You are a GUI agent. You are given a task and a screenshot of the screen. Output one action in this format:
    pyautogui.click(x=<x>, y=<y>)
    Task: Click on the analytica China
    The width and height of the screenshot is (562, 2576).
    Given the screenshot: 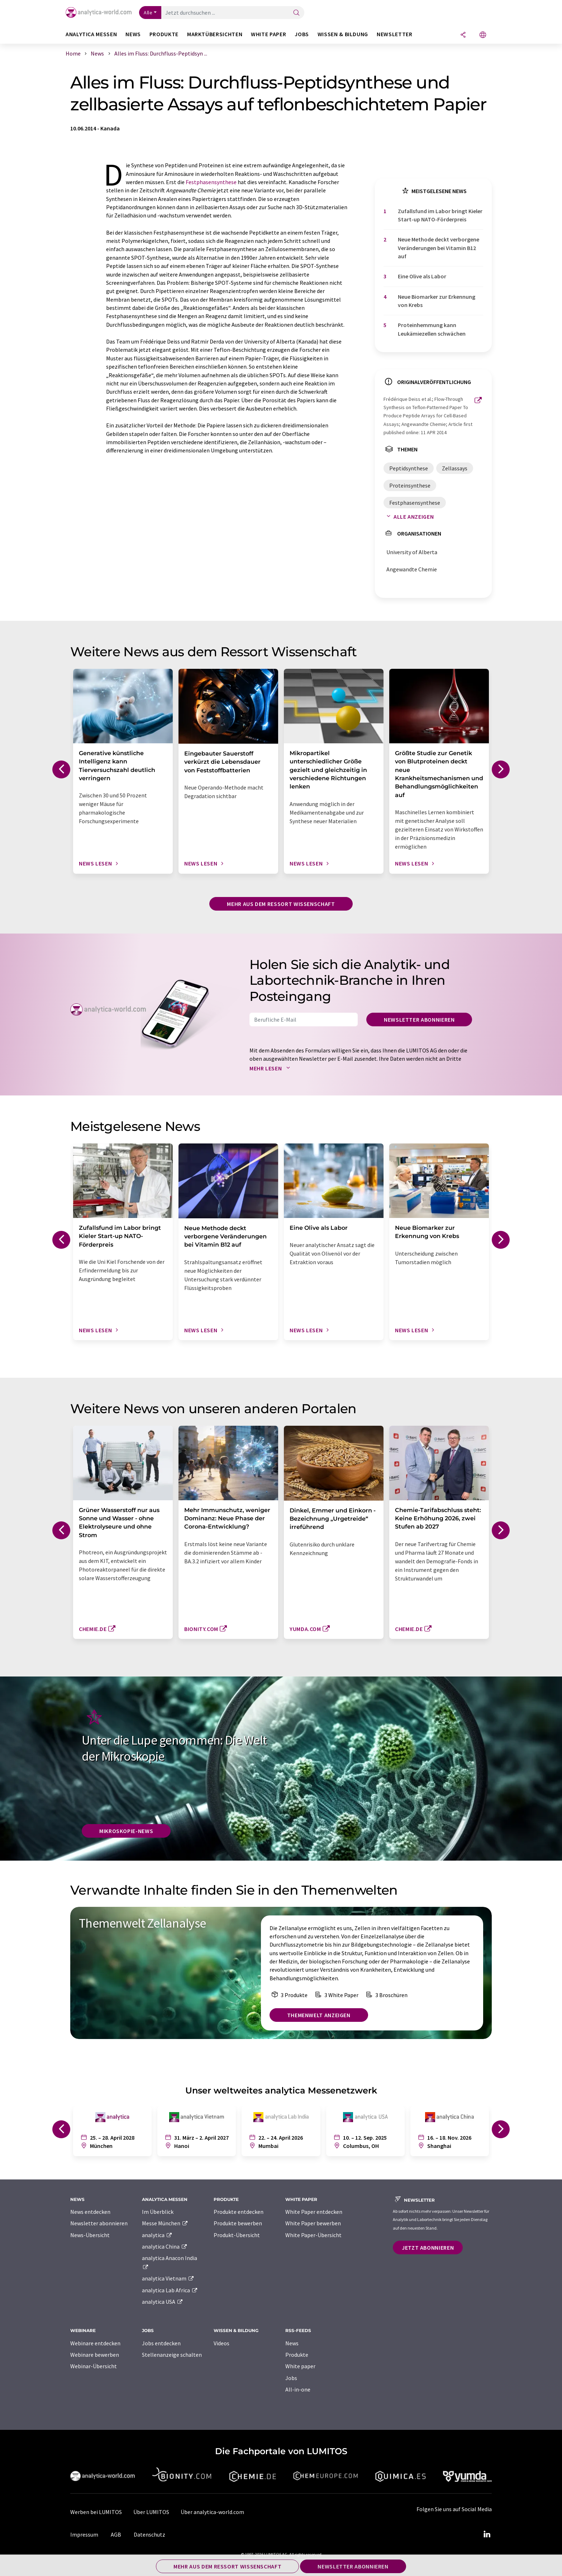 What is the action you would take?
    pyautogui.click(x=164, y=2246)
    